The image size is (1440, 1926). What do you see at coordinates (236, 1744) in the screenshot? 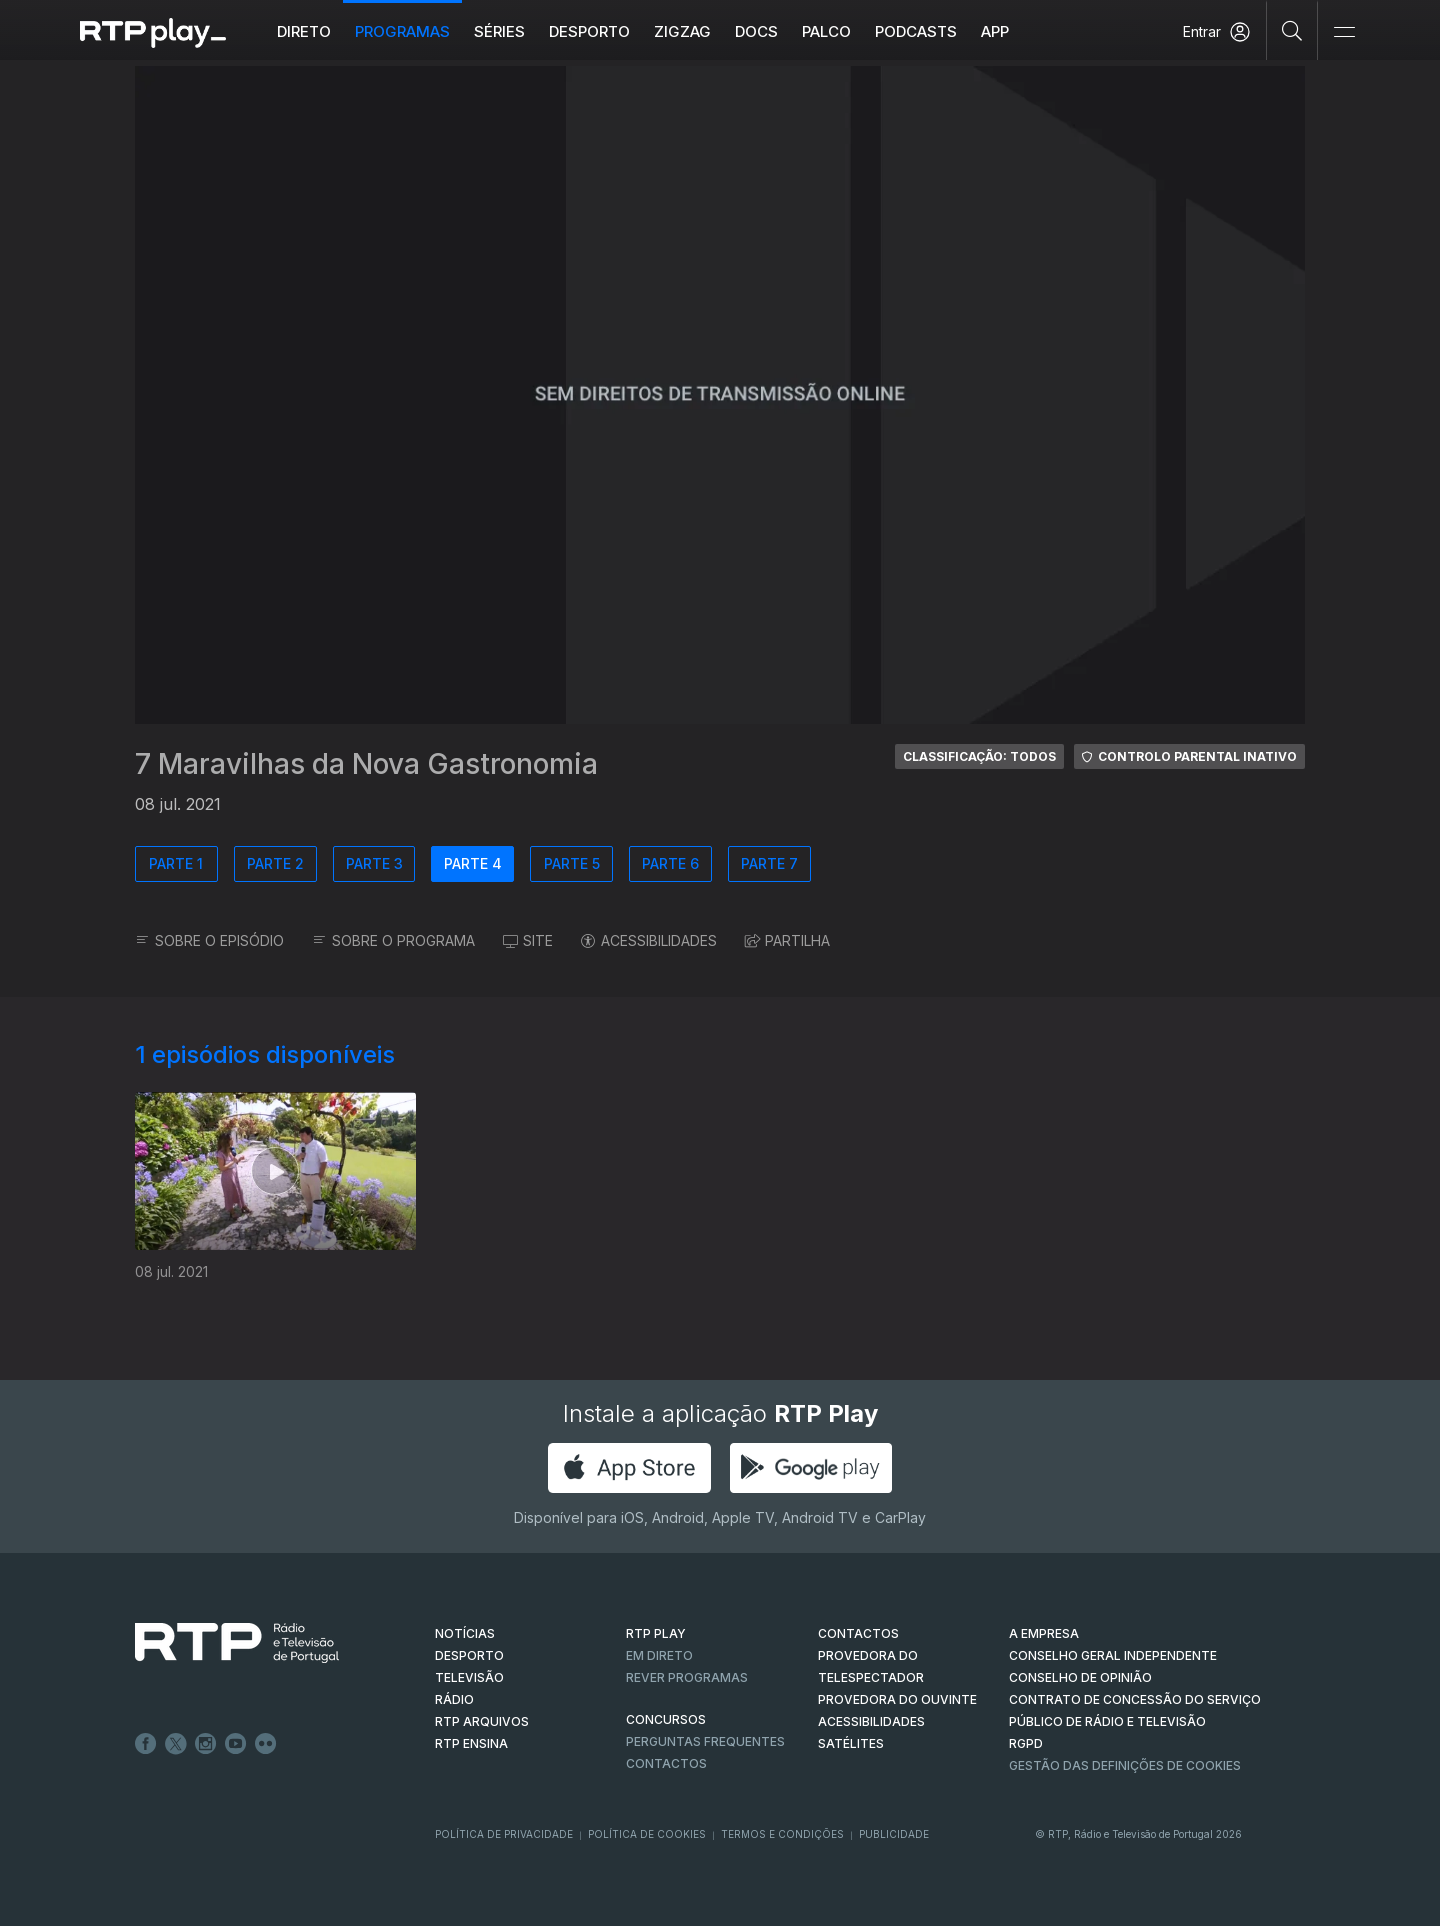
I see `Youtube` at bounding box center [236, 1744].